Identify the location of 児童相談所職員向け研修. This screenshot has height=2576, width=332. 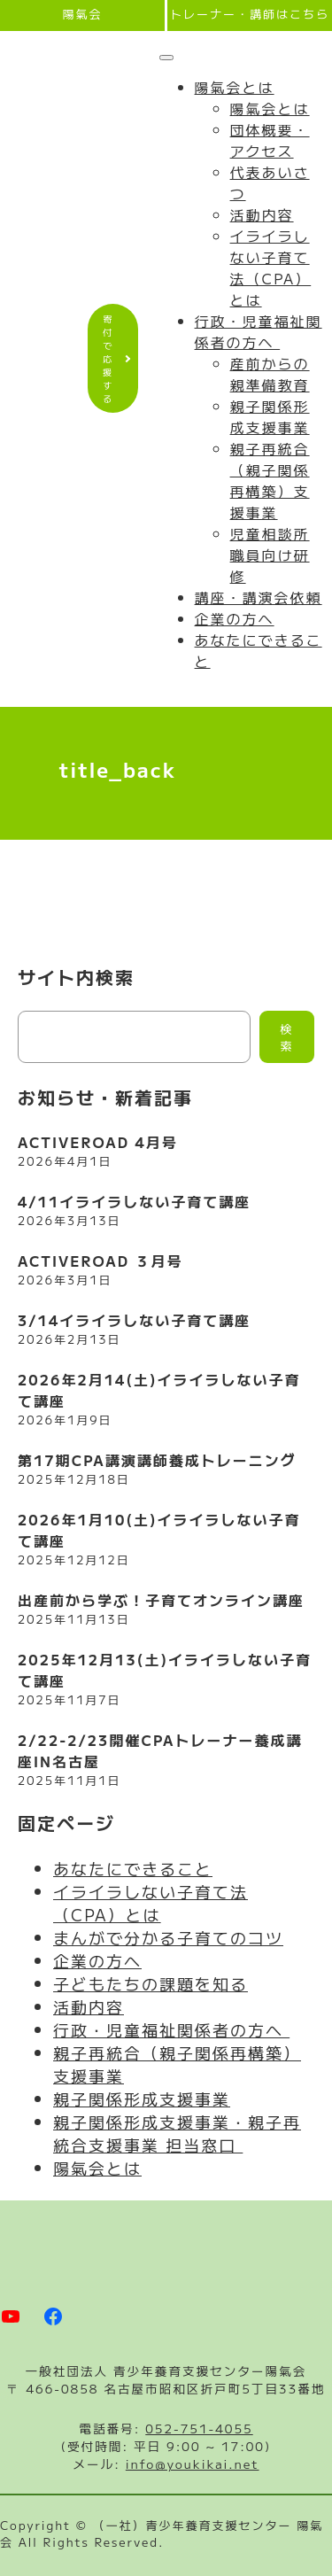
(270, 554).